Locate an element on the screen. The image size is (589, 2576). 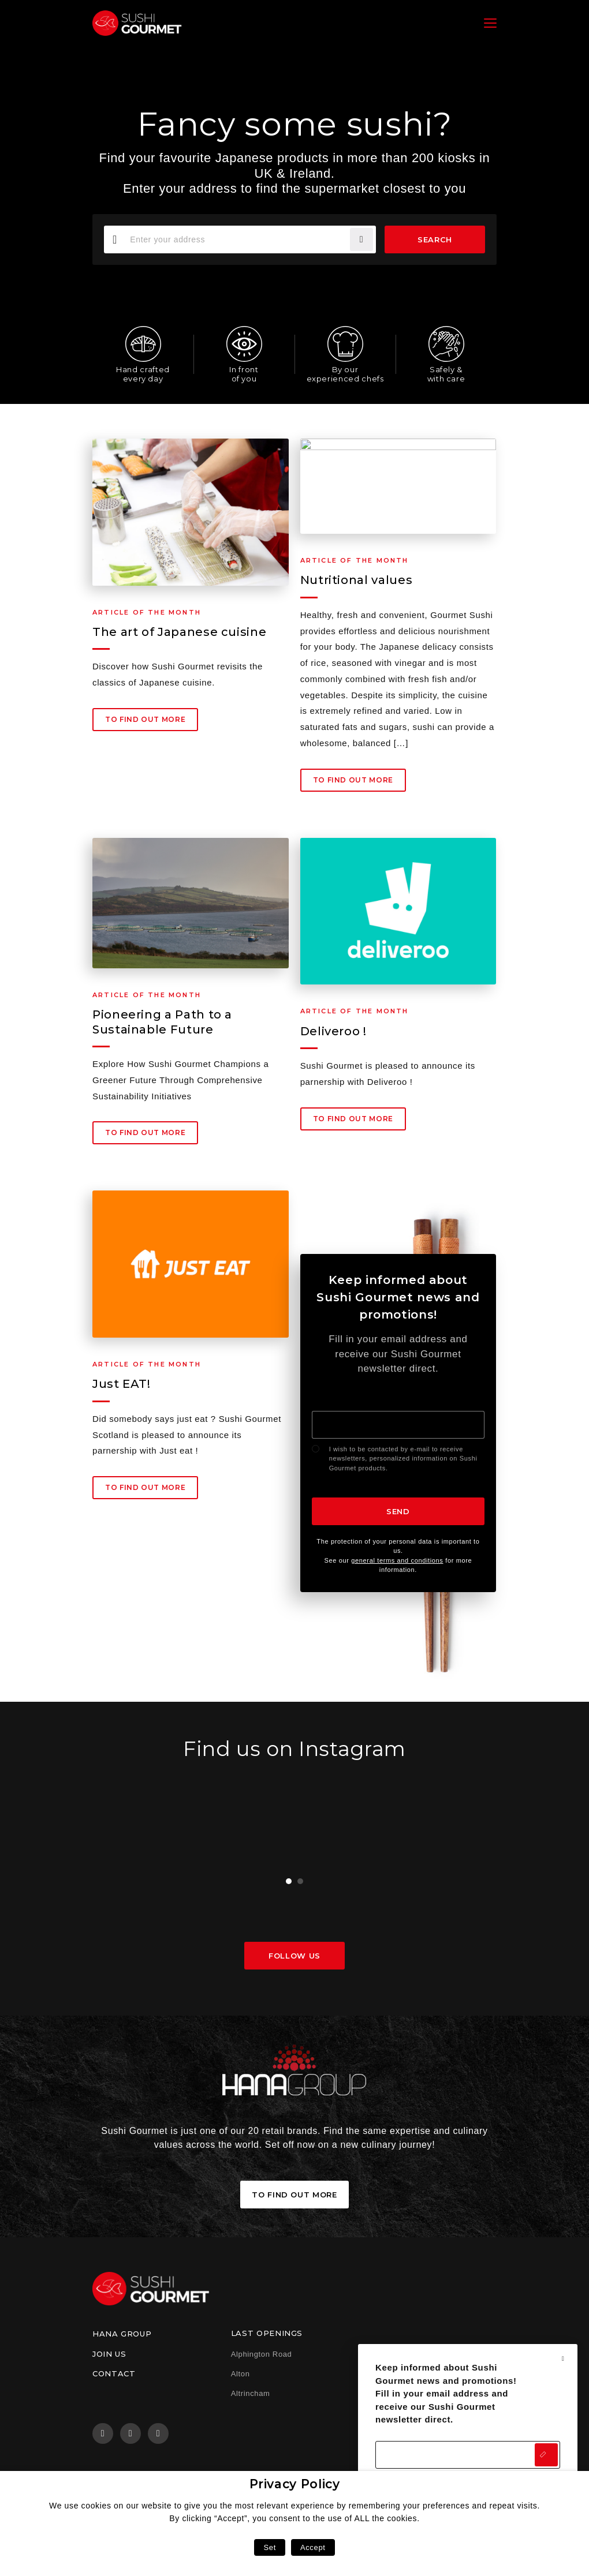
Alton is located at coordinates (240, 2373).